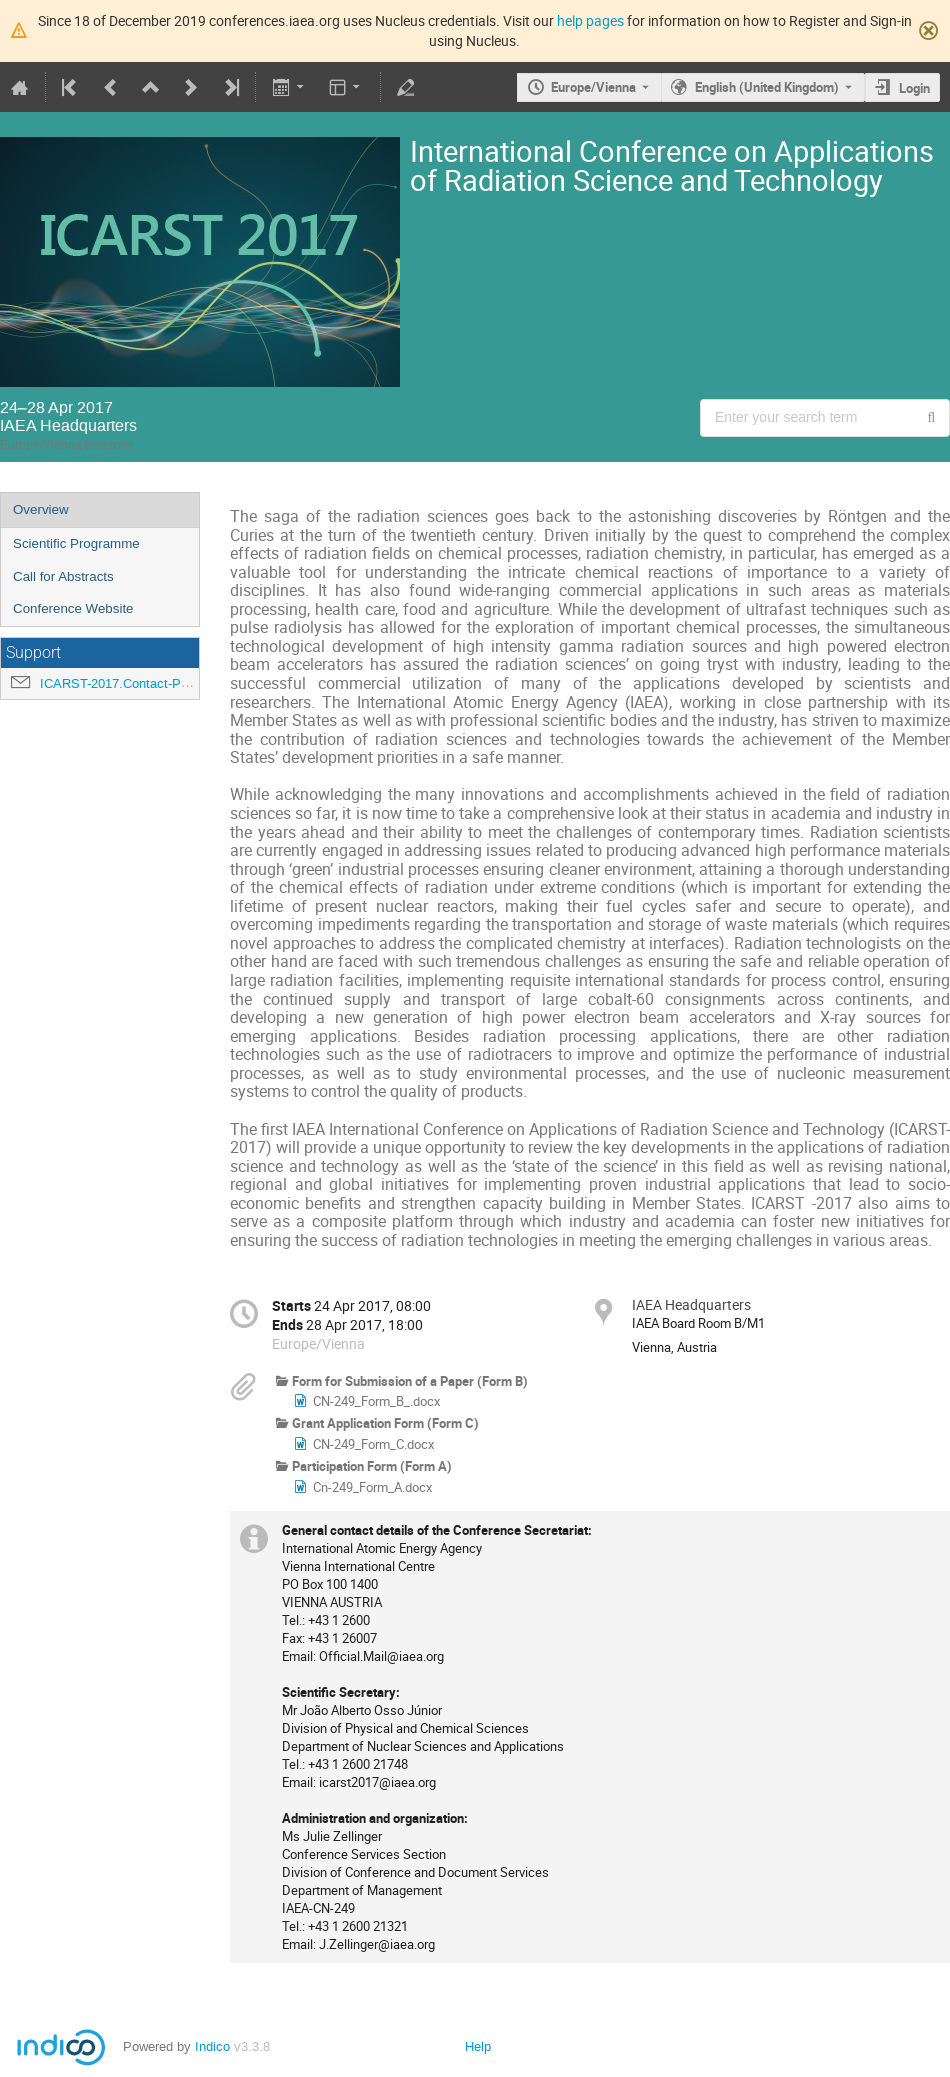 This screenshot has height=2077, width=950. I want to click on Call for Abstracts, so click(63, 576).